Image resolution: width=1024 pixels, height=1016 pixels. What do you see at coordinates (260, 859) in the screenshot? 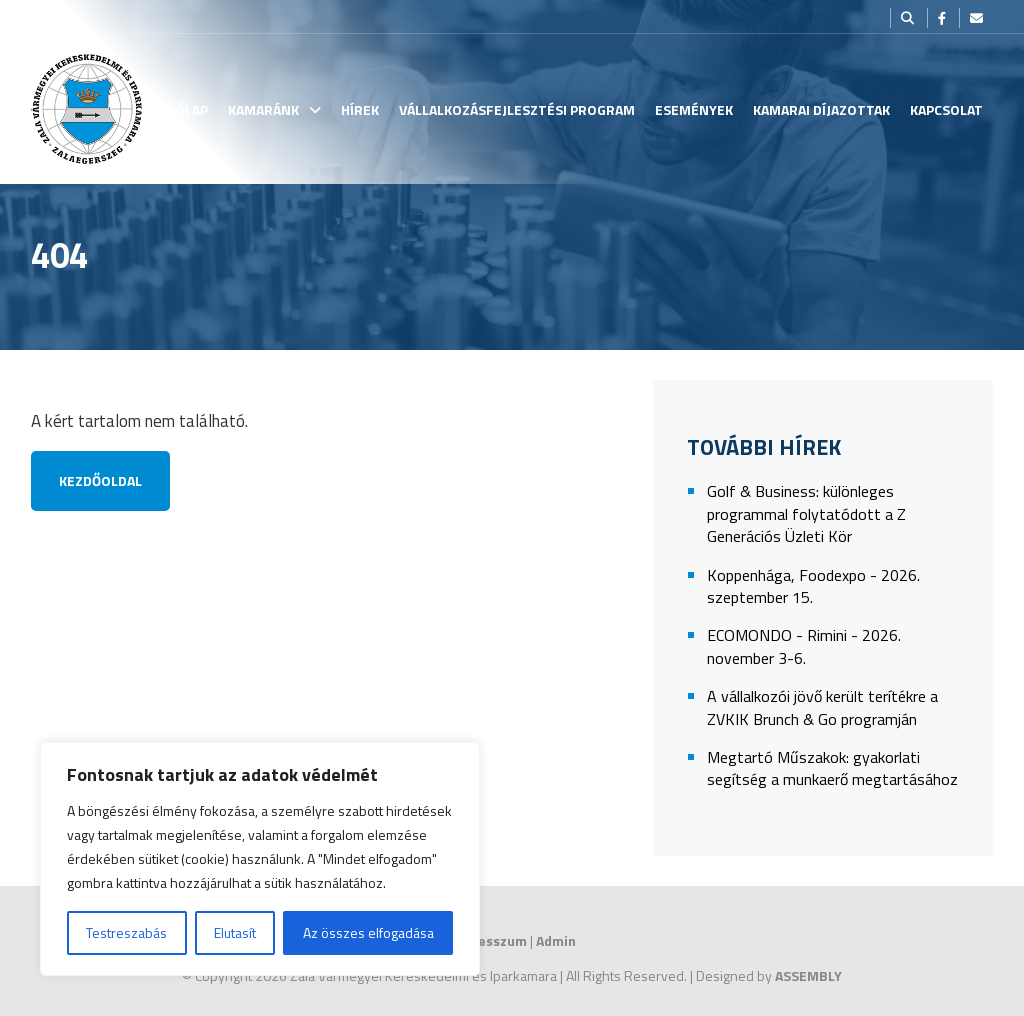
I see `[region]` at bounding box center [260, 859].